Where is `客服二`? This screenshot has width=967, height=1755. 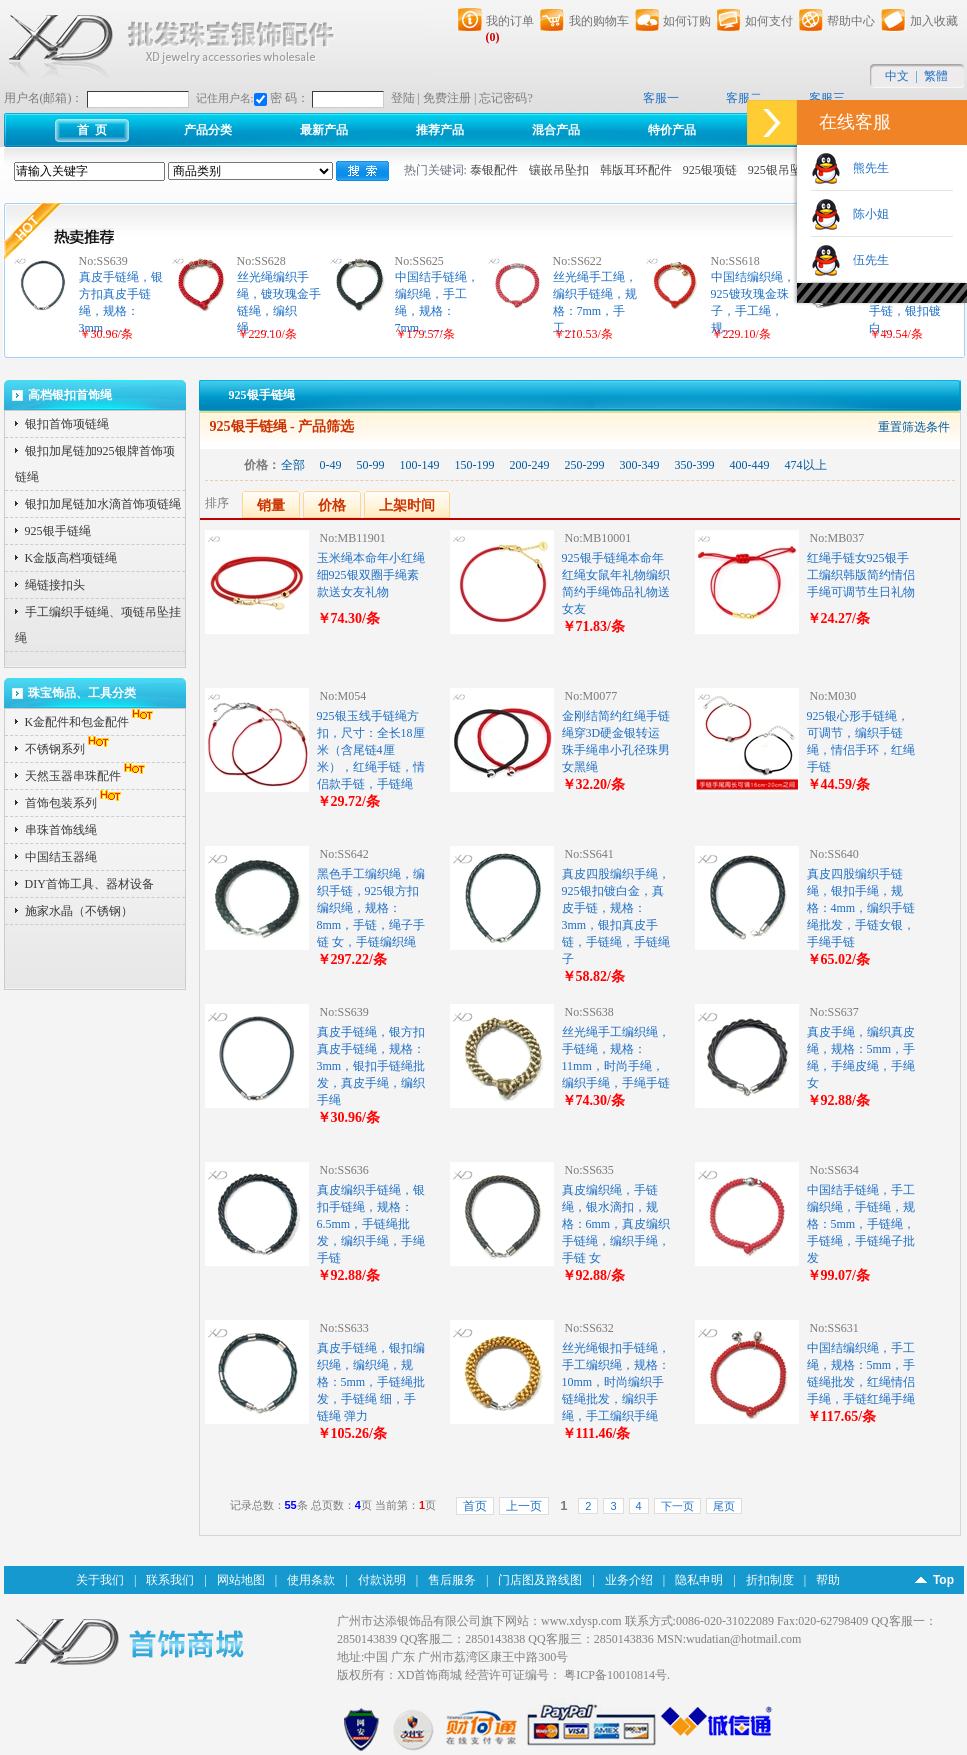 客服二 is located at coordinates (744, 98).